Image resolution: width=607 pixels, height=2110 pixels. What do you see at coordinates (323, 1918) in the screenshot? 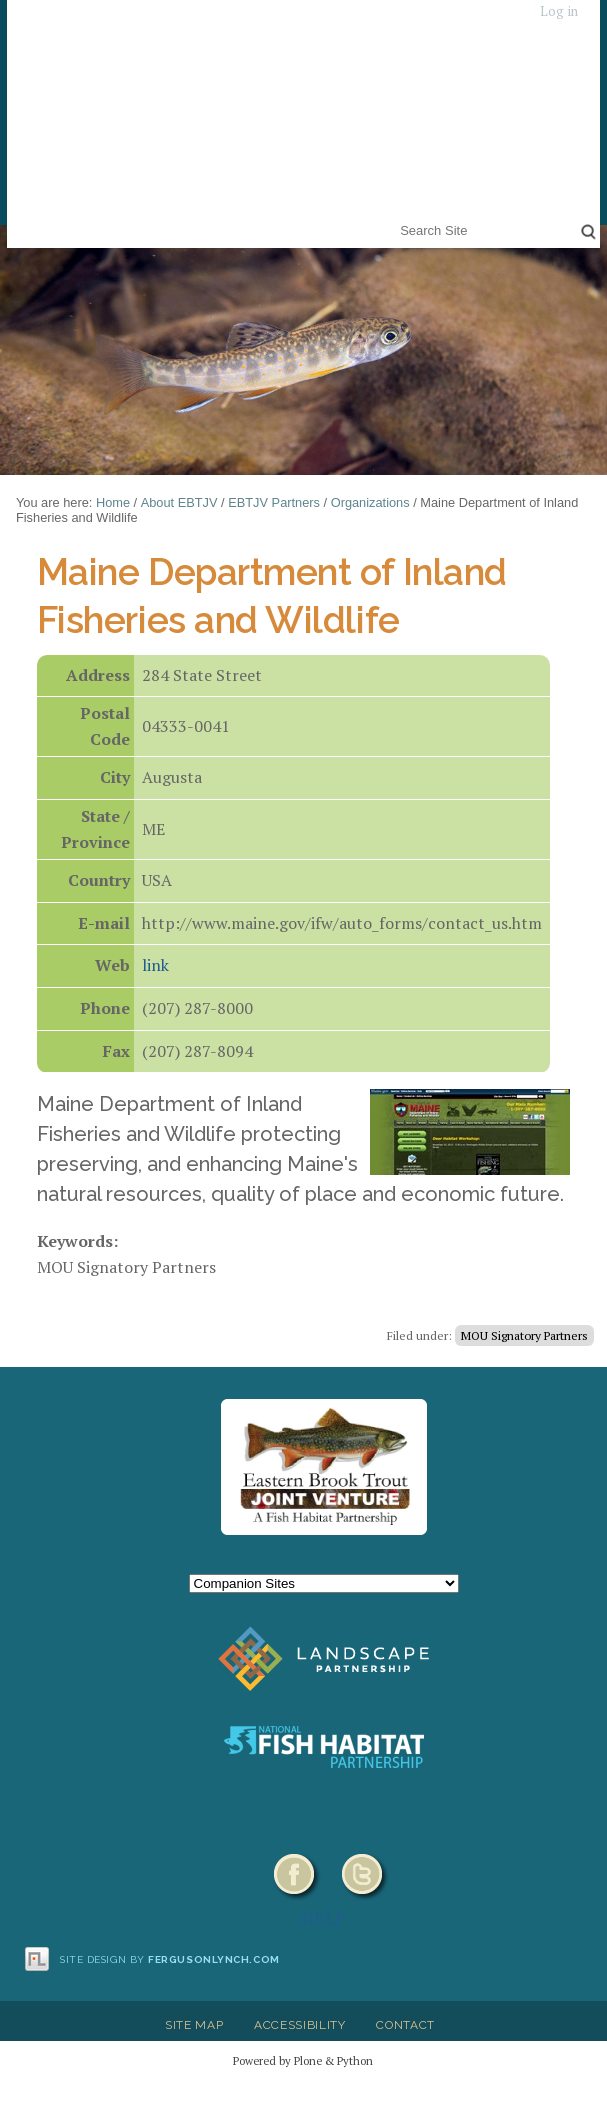
I see `HELP` at bounding box center [323, 1918].